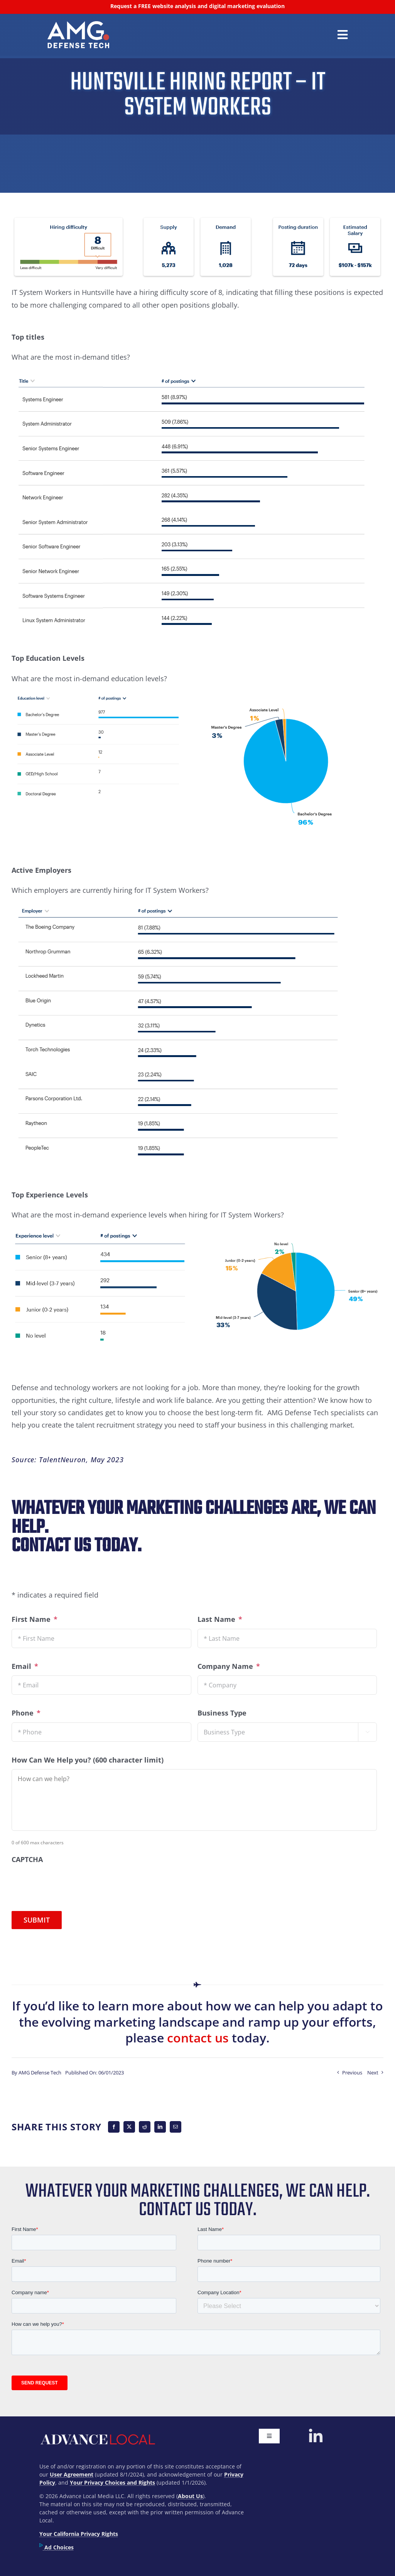 The image size is (395, 2576). What do you see at coordinates (114, 2127) in the screenshot?
I see `[Facebook]` at bounding box center [114, 2127].